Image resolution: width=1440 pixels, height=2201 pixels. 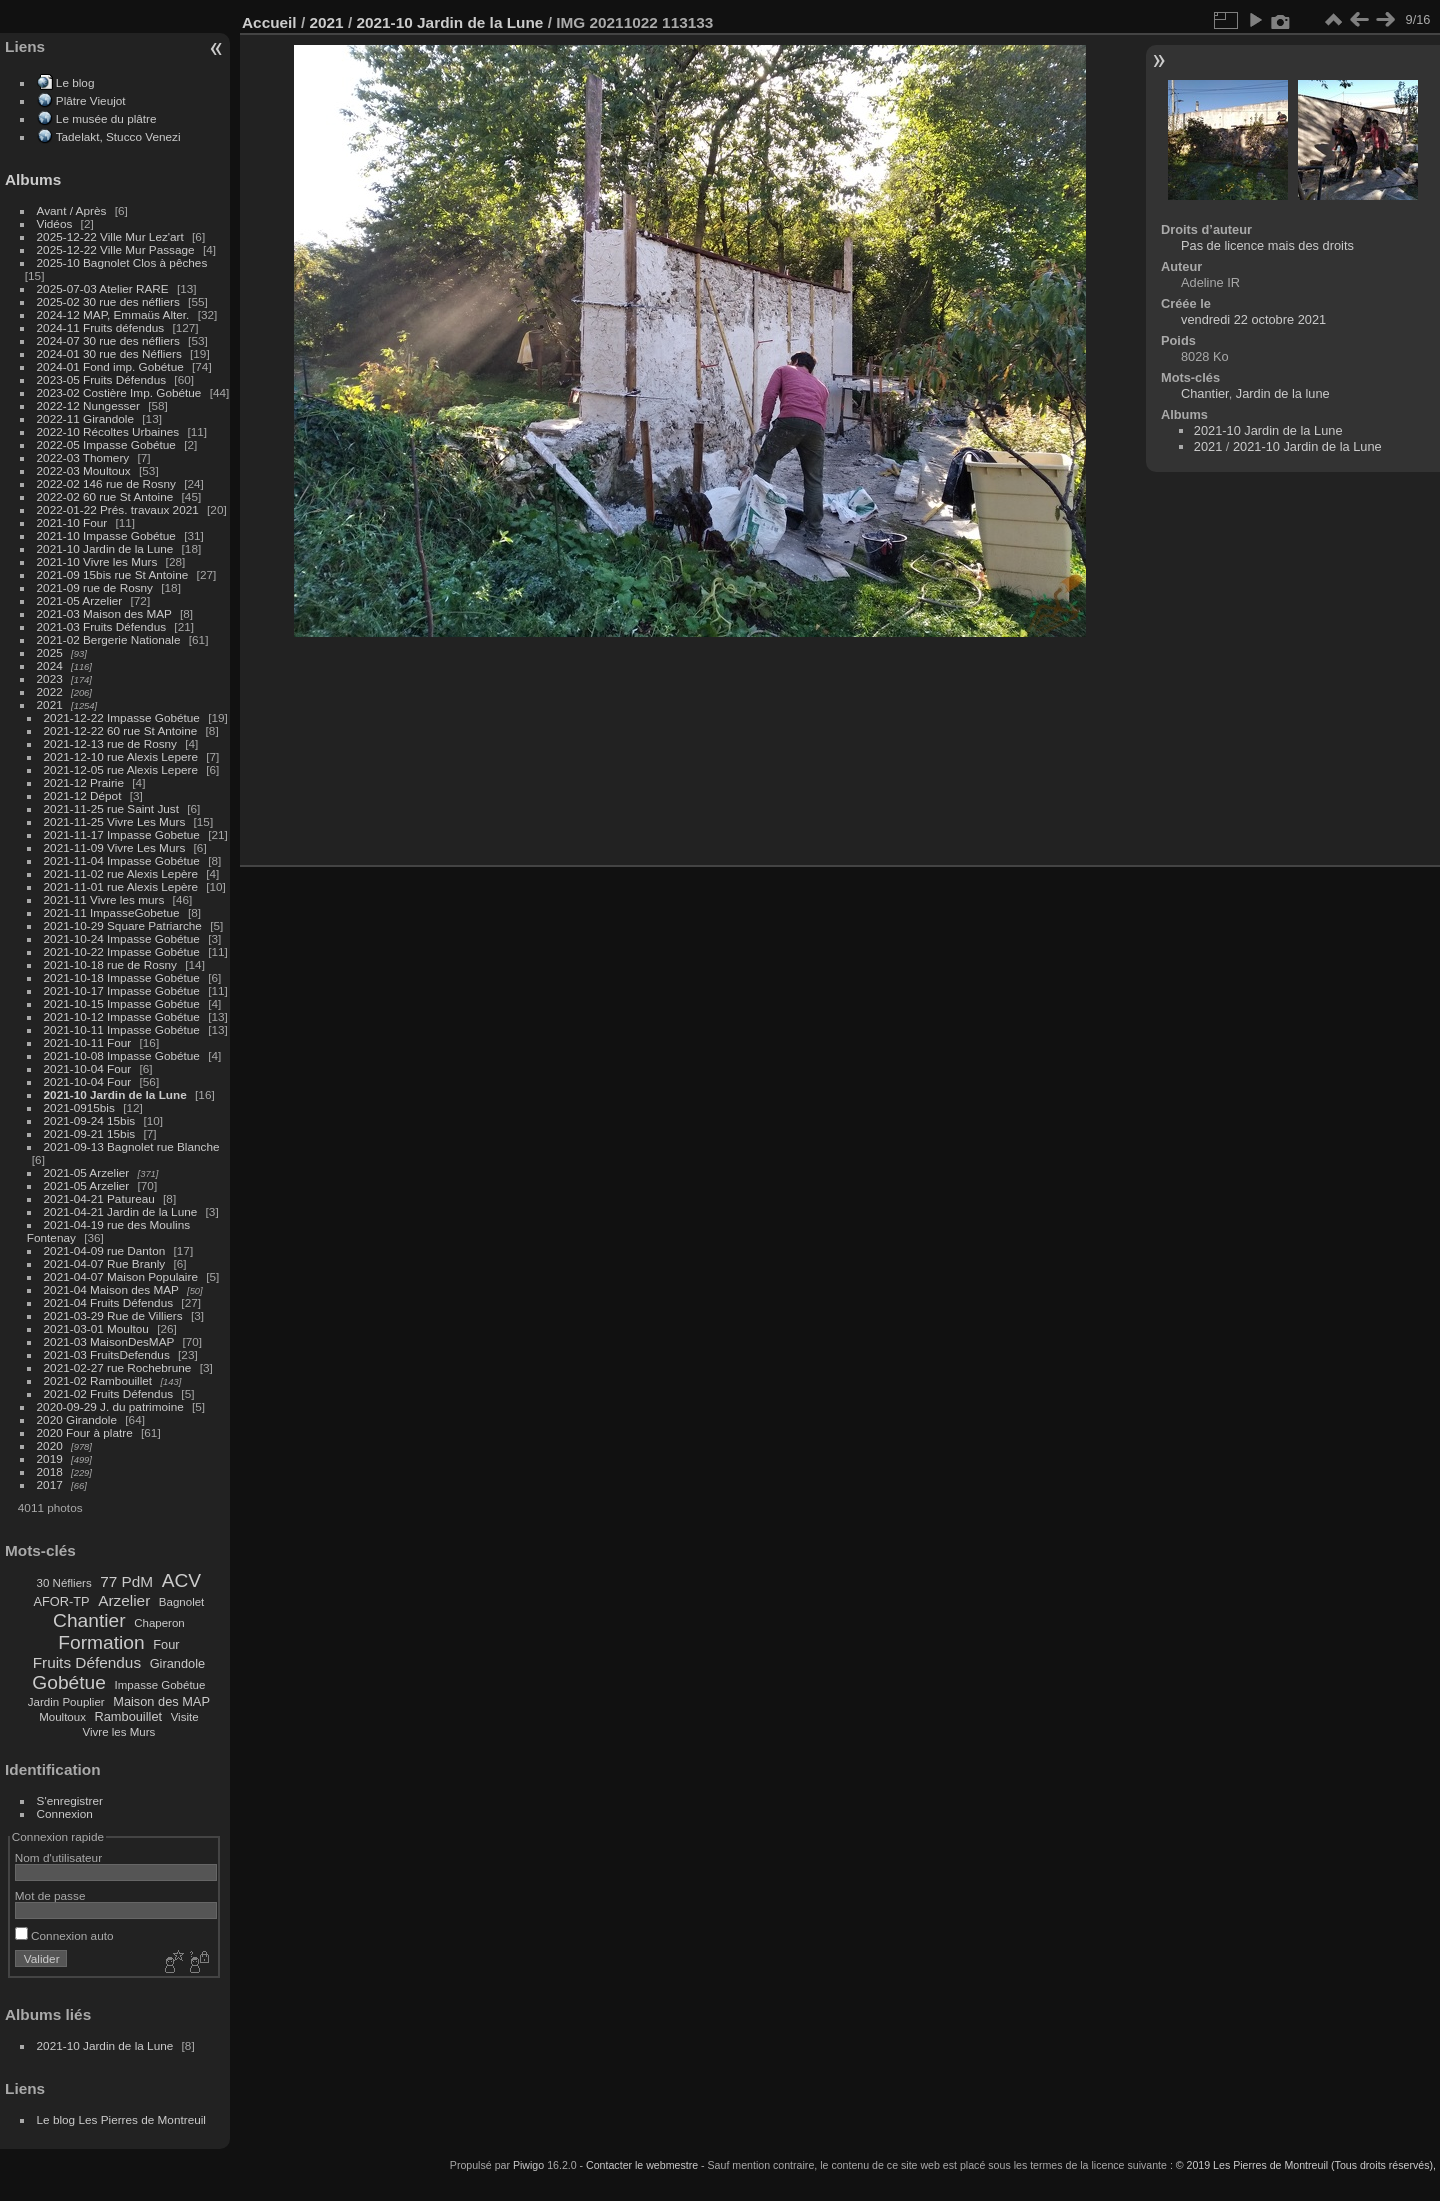 I want to click on 2023-02 Costière Imp. Gobétue, so click(x=119, y=392).